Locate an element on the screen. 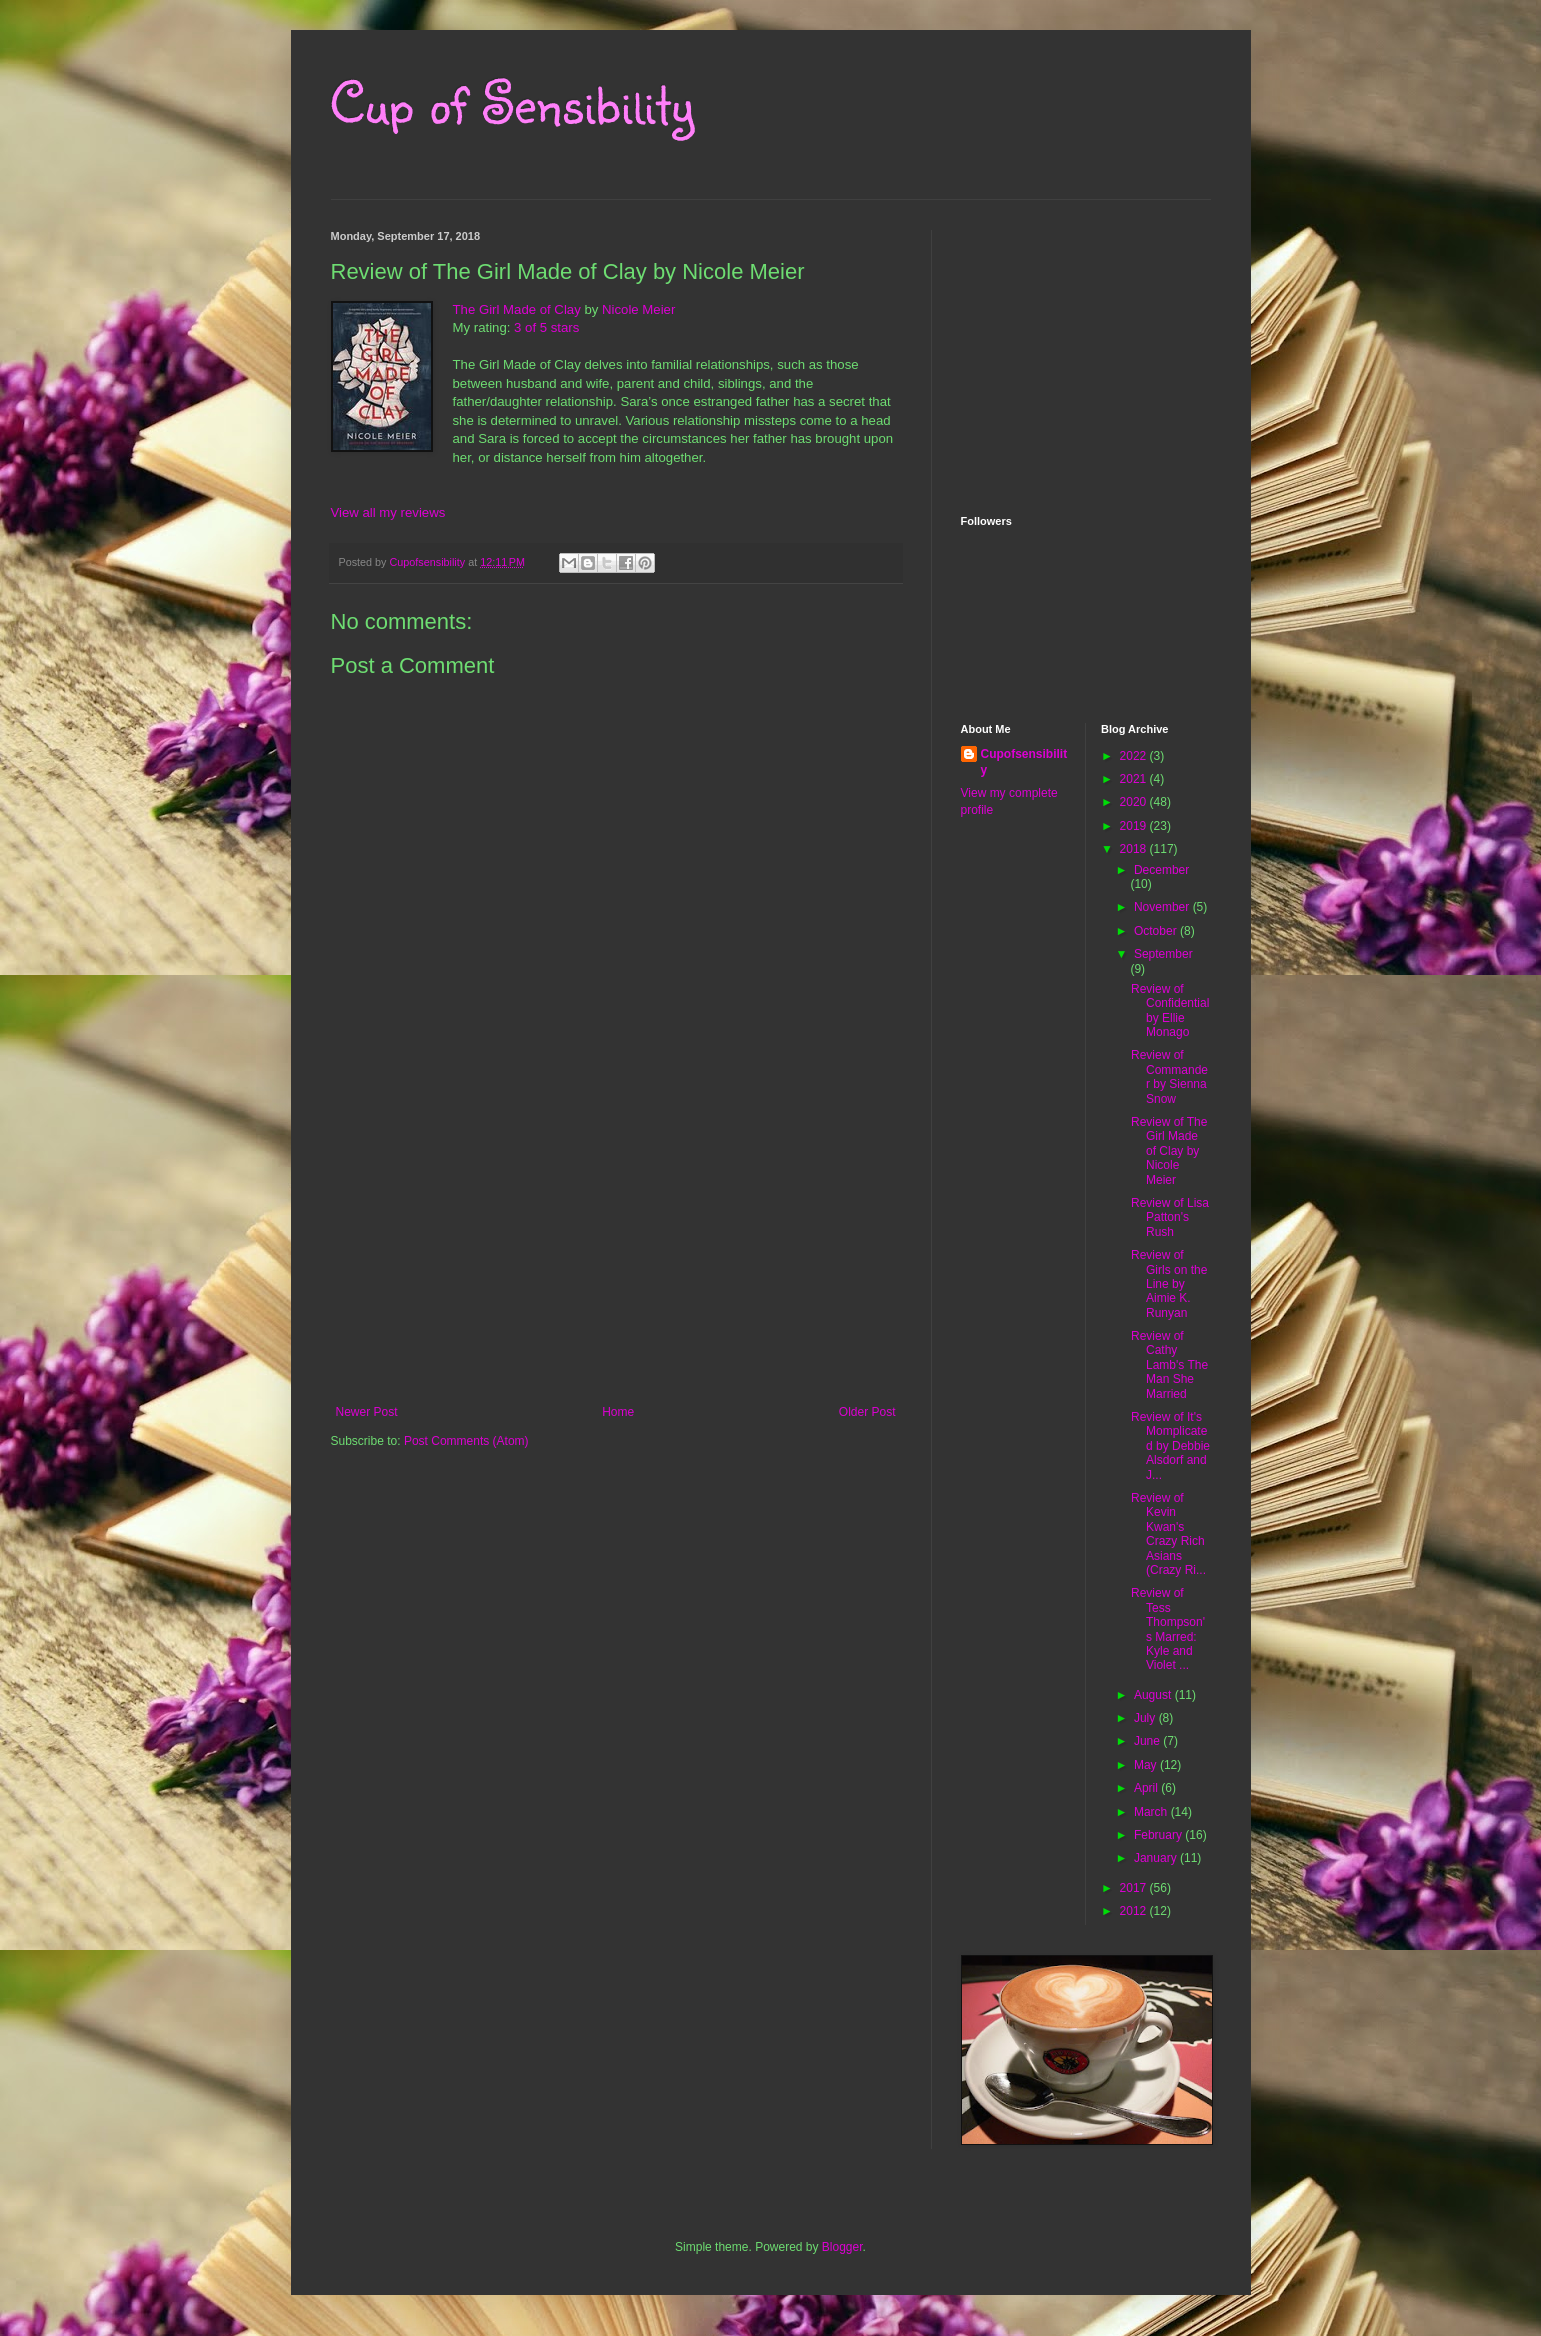 The height and width of the screenshot is (2336, 1541). April is located at coordinates (1147, 1788).